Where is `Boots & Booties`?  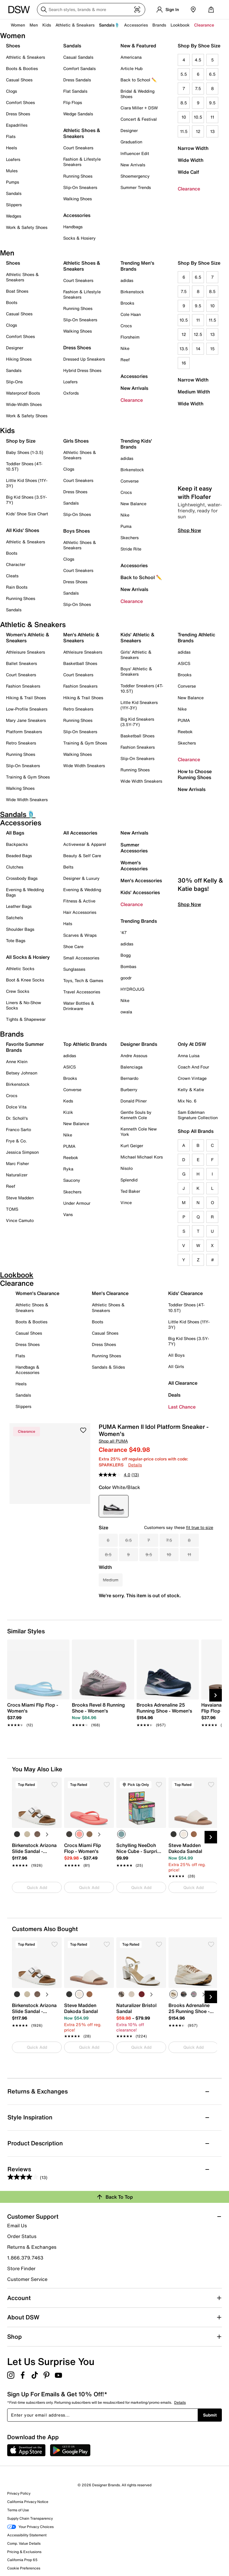
Boots & Booties is located at coordinates (22, 68).